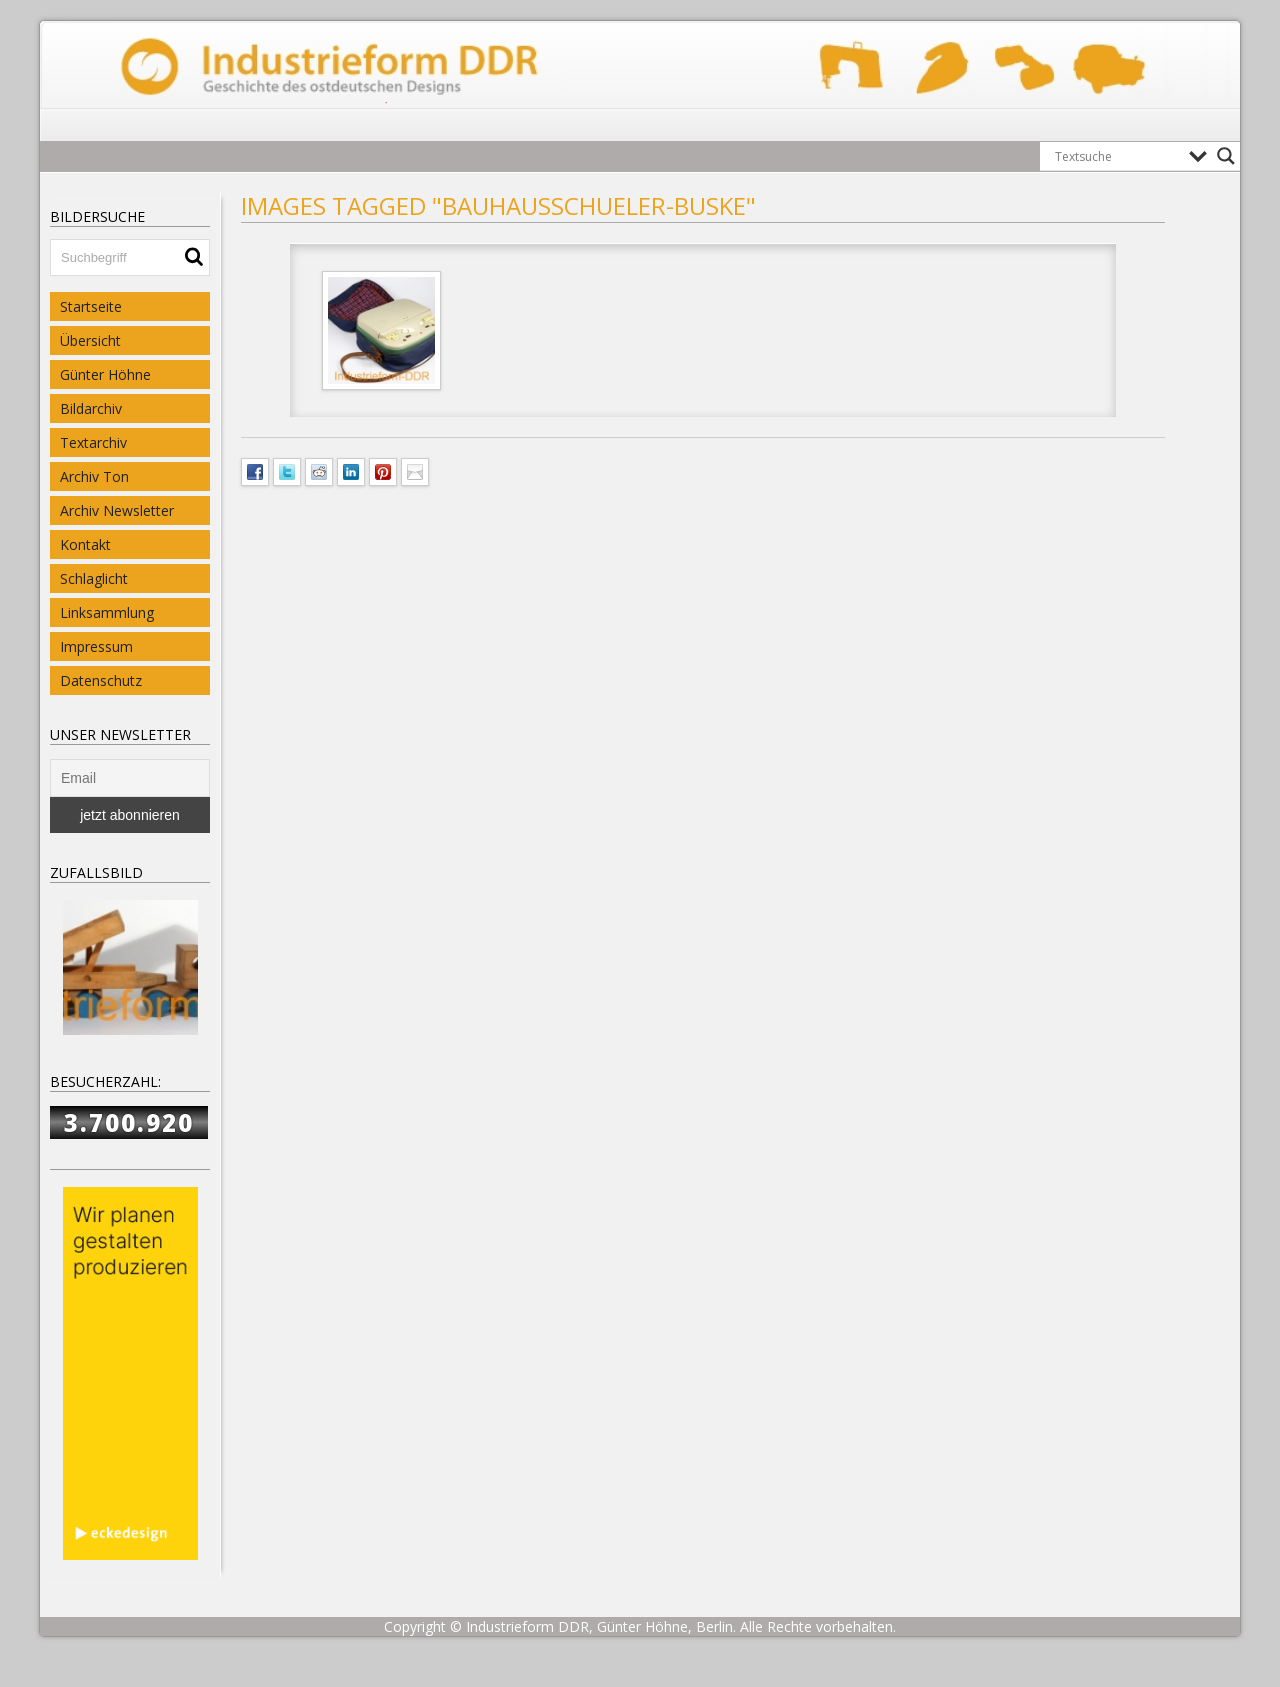 The image size is (1280, 1687). I want to click on Linksammlung, so click(107, 612).